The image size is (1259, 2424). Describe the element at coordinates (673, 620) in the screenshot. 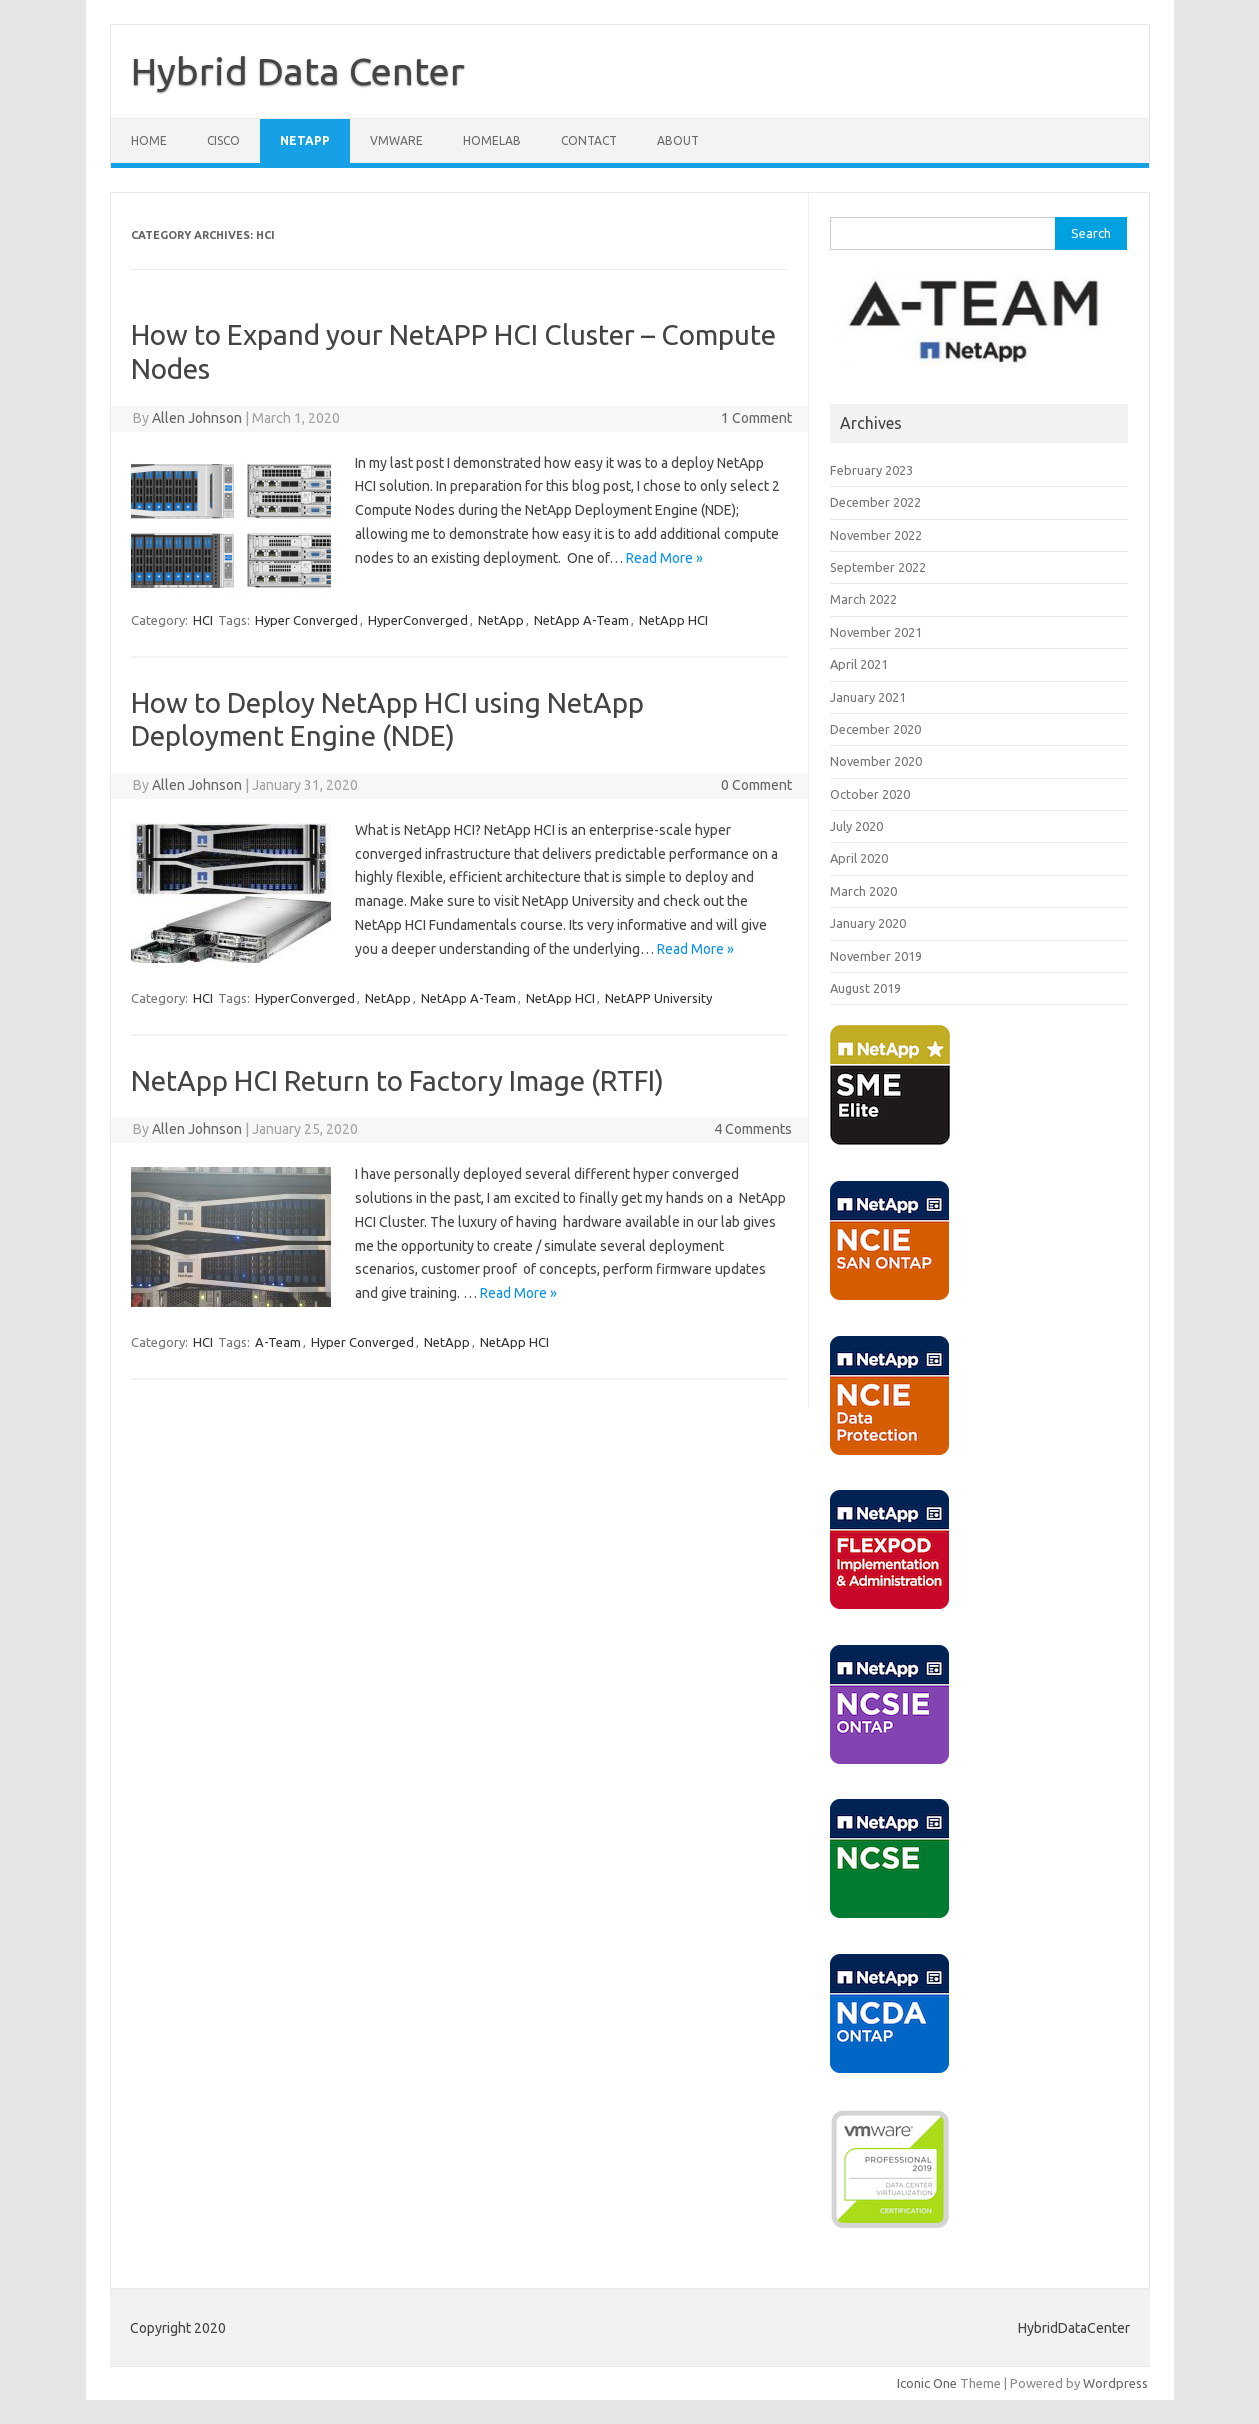

I see `NetApp HCI` at that location.